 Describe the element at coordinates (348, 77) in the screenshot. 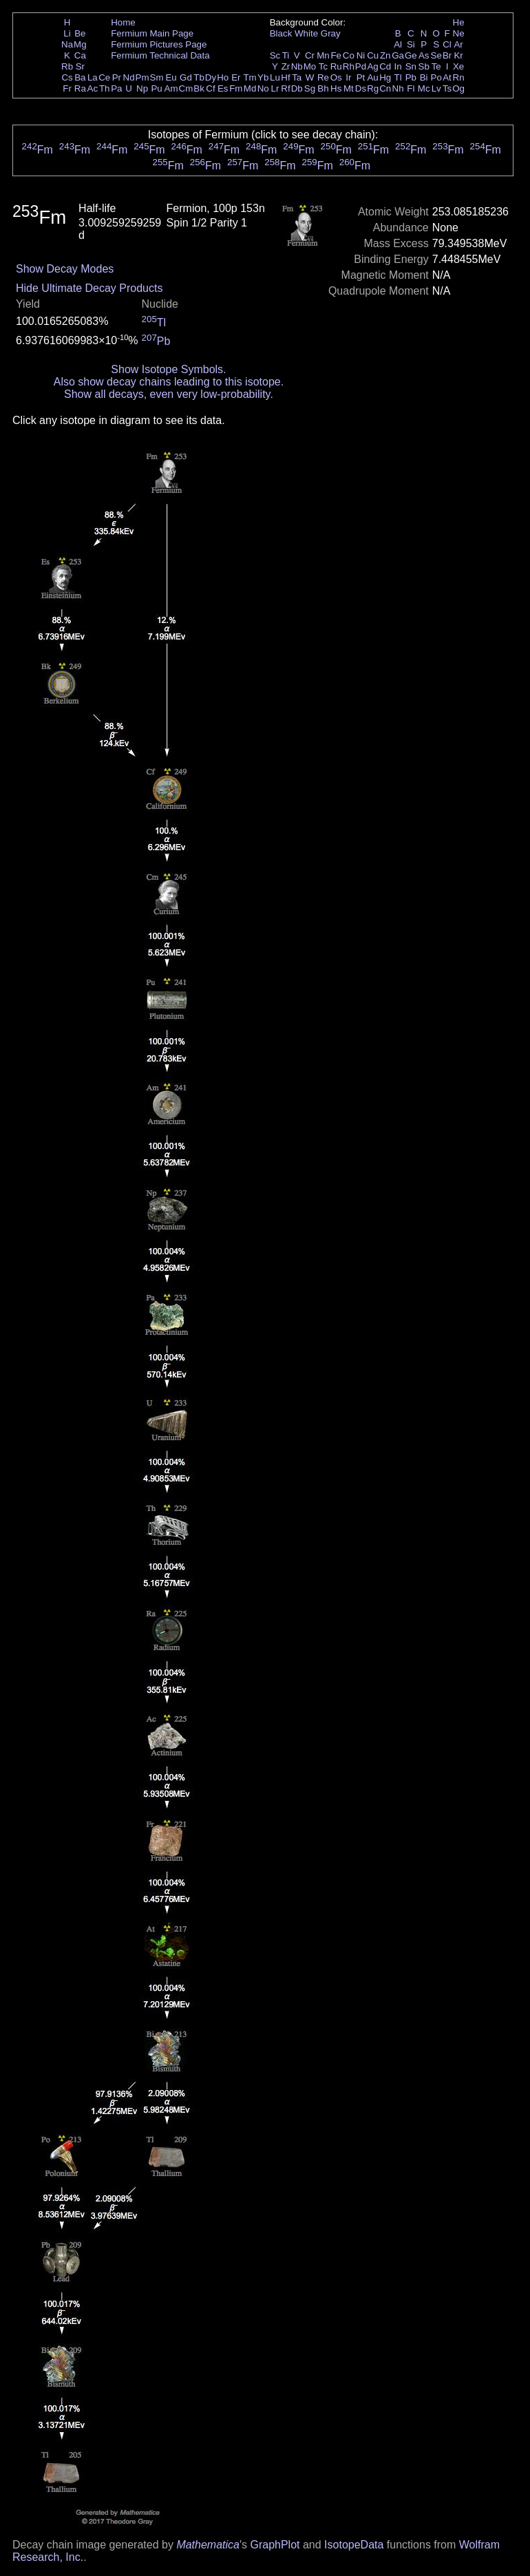

I see `Ir` at that location.